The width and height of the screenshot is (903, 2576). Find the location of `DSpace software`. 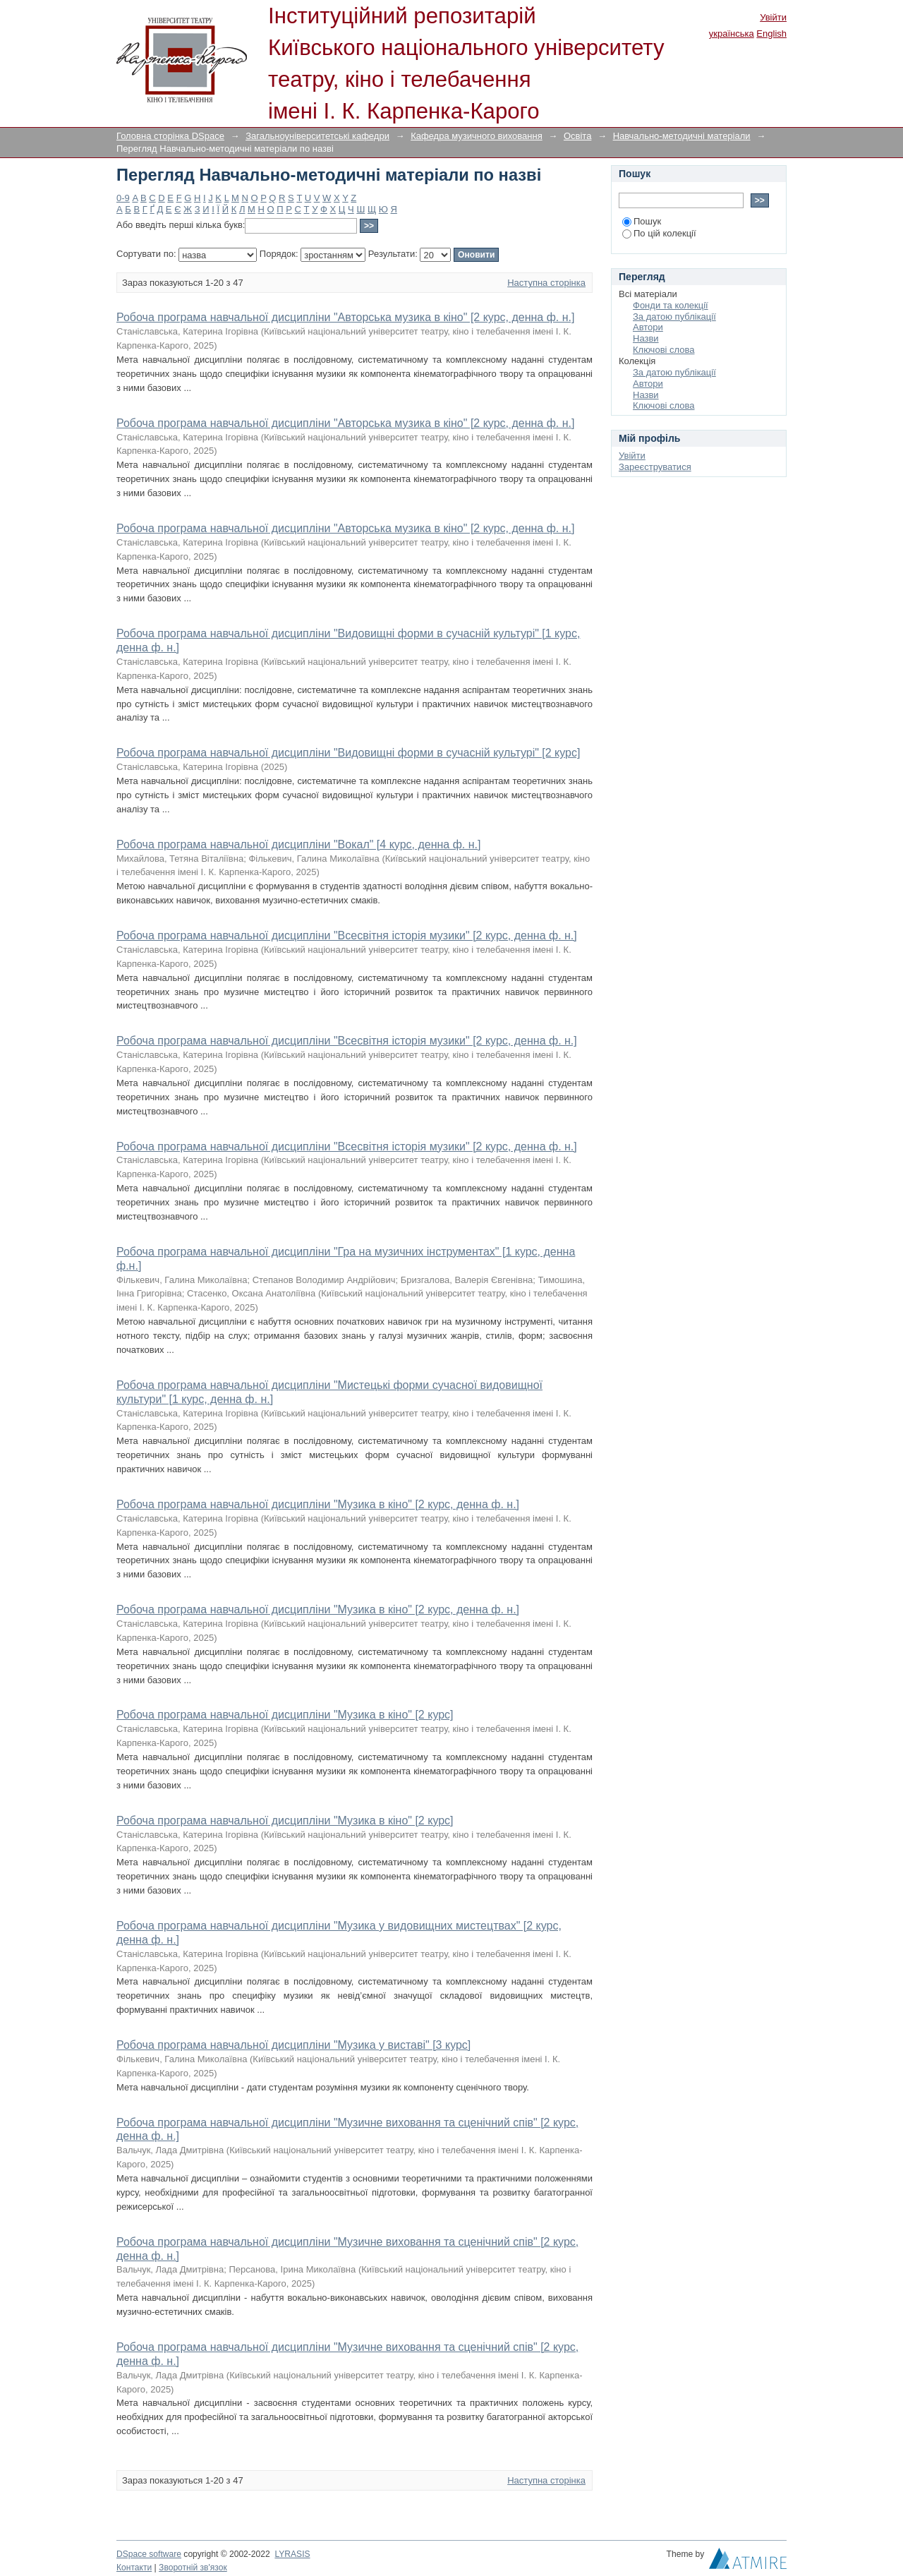

DSpace software is located at coordinates (148, 2554).